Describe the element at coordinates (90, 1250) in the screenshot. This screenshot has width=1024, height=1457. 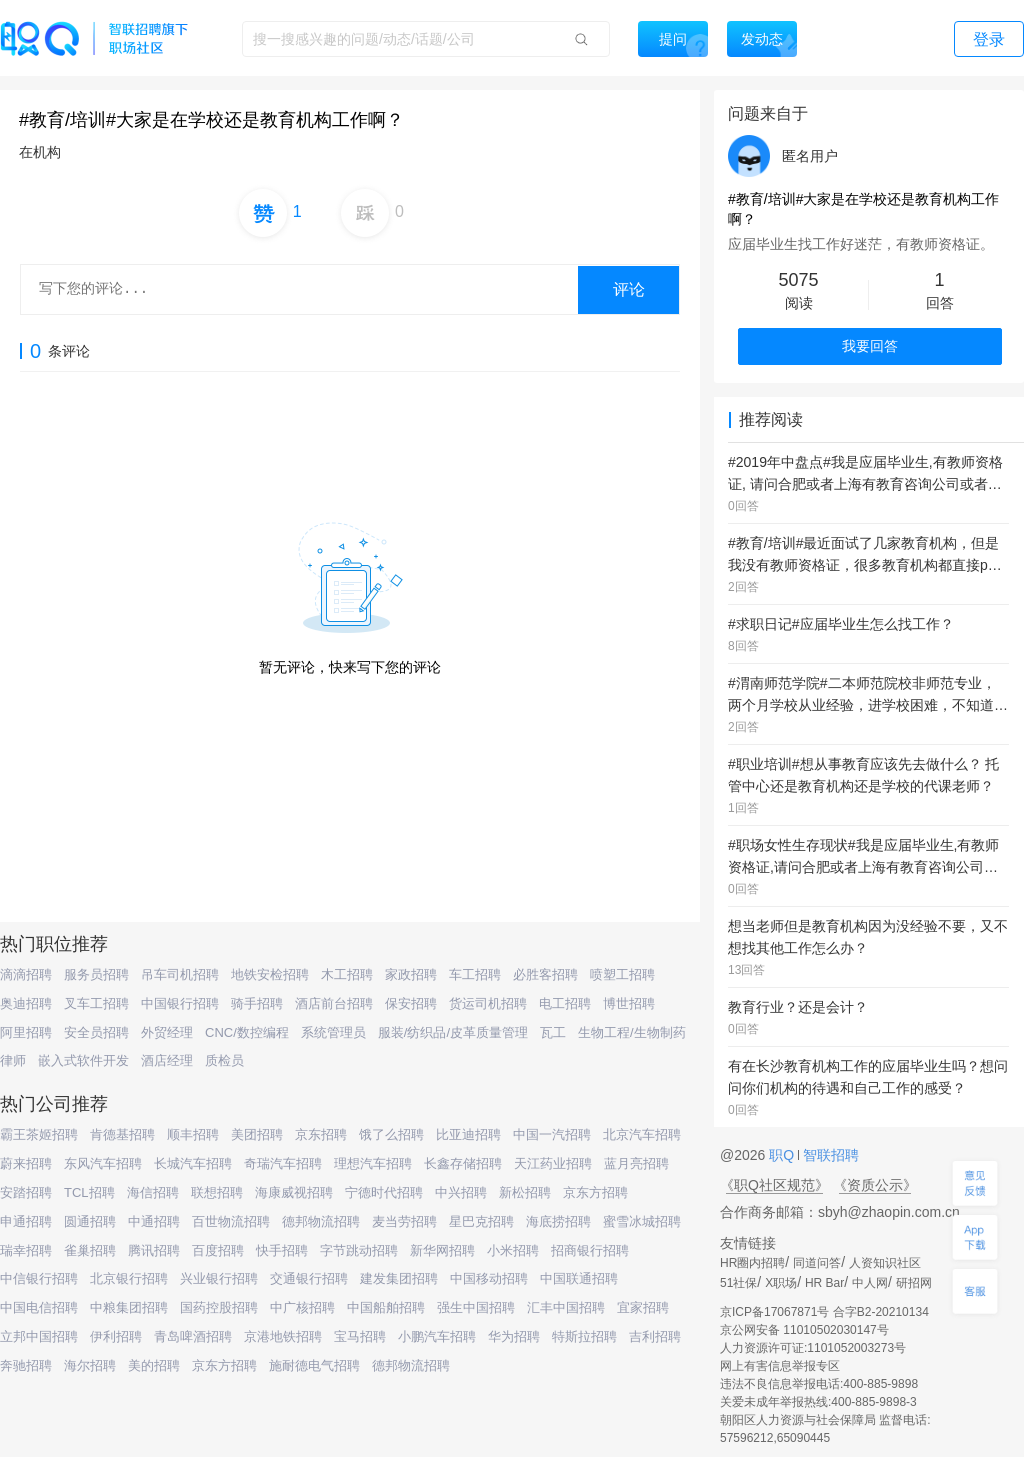
I see `雀巢招聘` at that location.